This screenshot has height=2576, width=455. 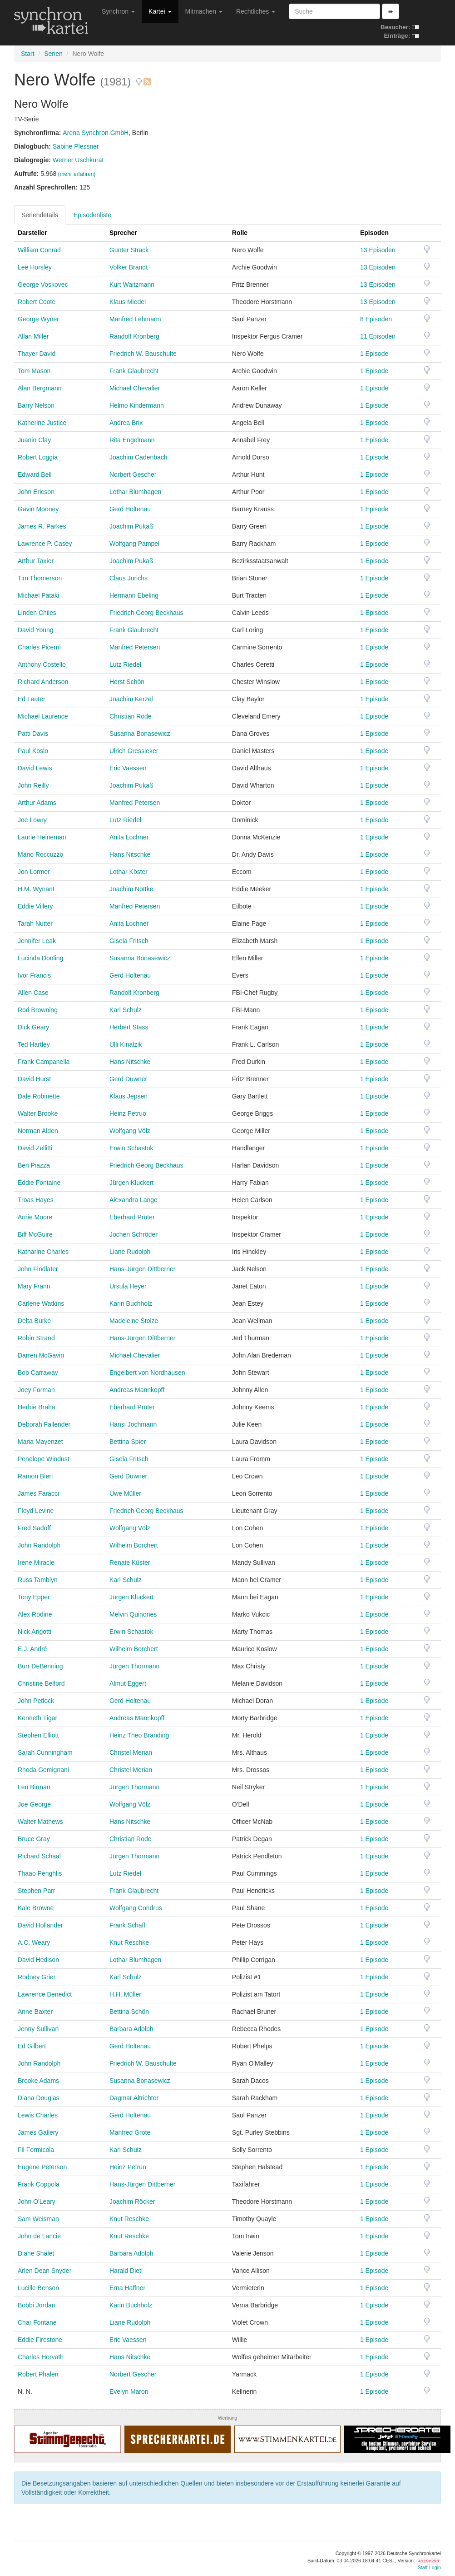 I want to click on Jürgen Thormann, so click(x=134, y=1666).